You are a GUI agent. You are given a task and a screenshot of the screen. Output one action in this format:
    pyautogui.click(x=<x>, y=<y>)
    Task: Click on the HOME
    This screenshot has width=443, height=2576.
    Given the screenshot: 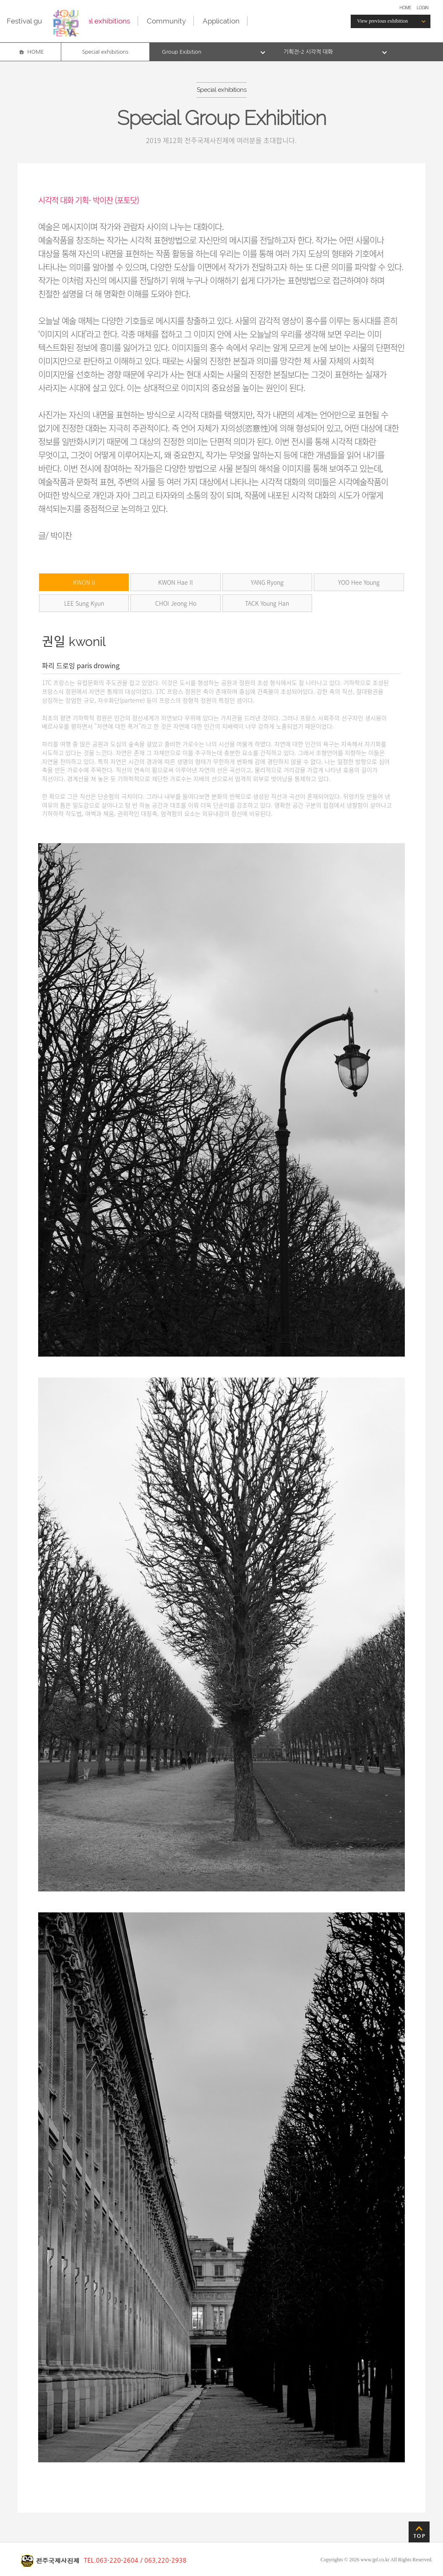 What is the action you would take?
    pyautogui.click(x=405, y=7)
    